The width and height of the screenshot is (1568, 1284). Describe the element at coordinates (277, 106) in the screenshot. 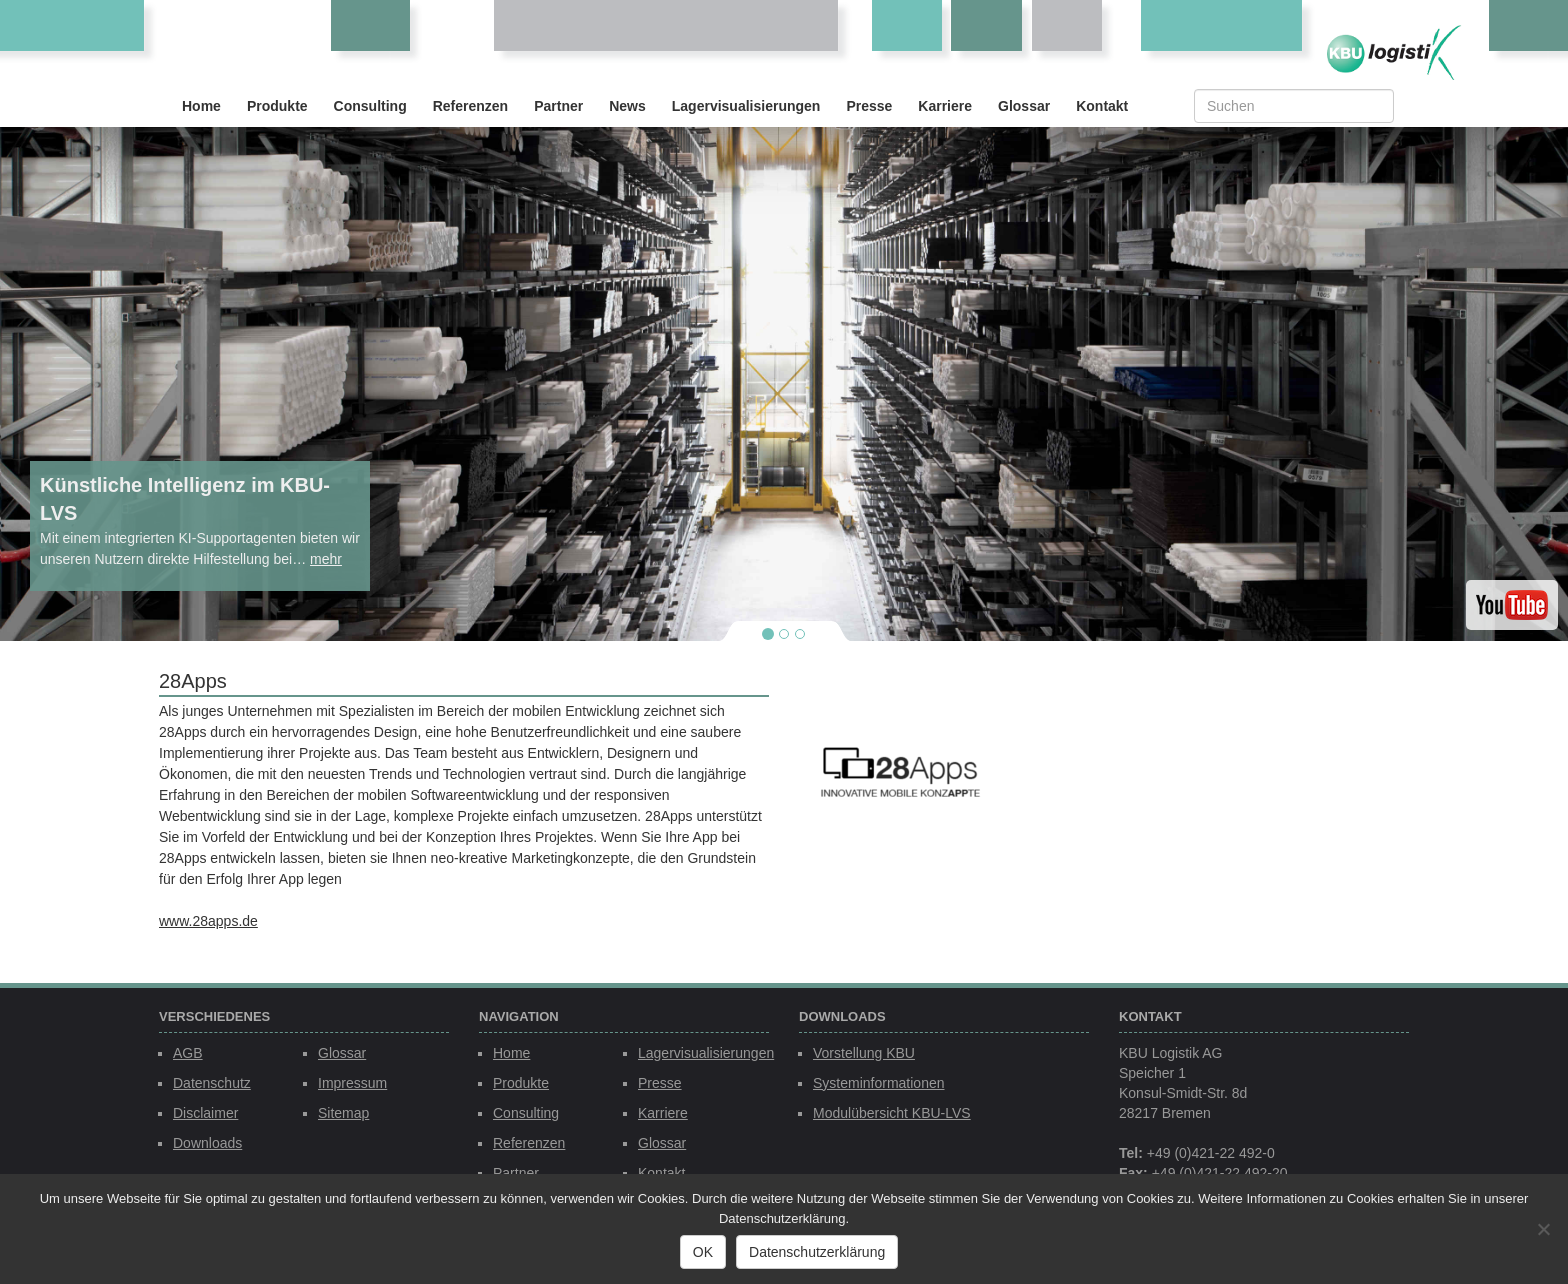

I see `Produkte` at that location.